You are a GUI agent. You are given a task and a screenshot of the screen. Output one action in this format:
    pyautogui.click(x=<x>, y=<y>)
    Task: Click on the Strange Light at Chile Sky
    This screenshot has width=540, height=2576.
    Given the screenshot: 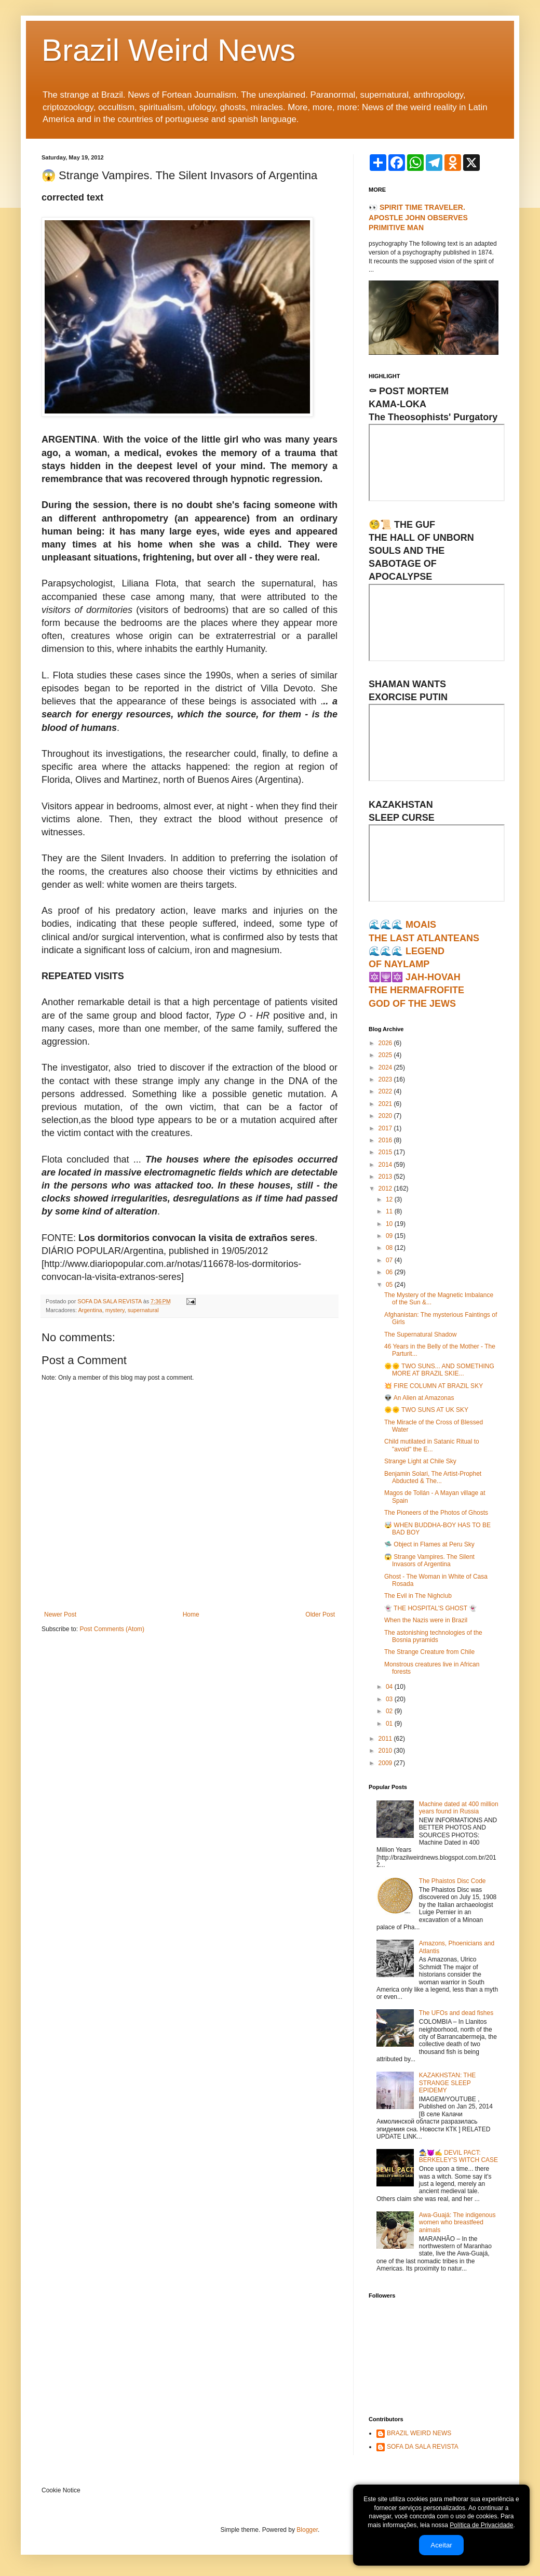 What is the action you would take?
    pyautogui.click(x=420, y=1461)
    